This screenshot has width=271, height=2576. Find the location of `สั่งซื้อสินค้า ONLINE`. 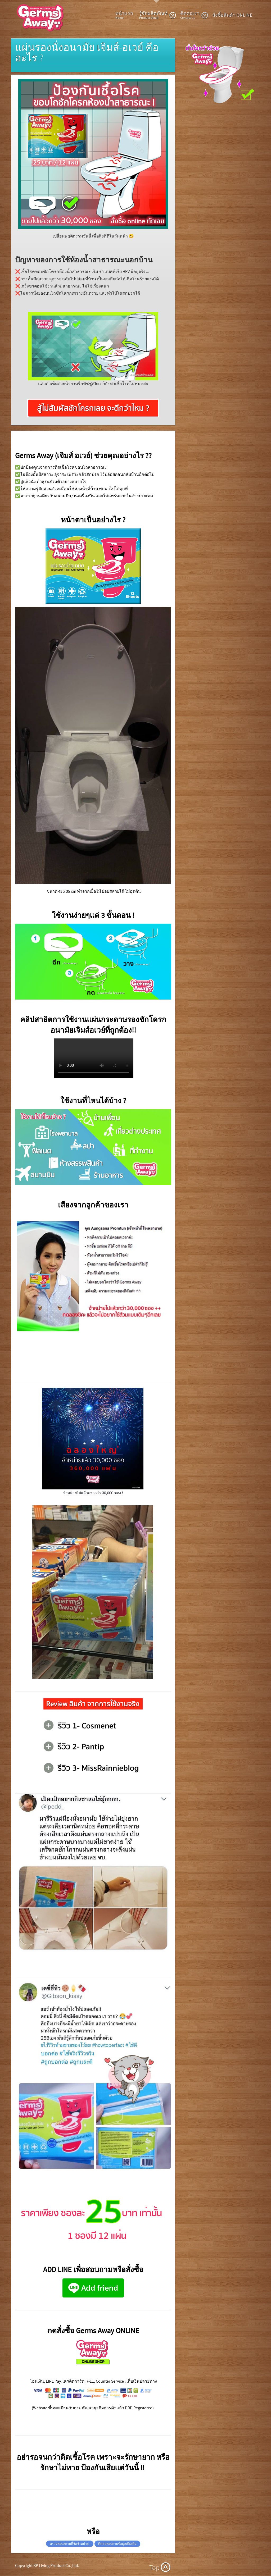

สั่งซื้อสินค้า ONLINE is located at coordinates (232, 15).